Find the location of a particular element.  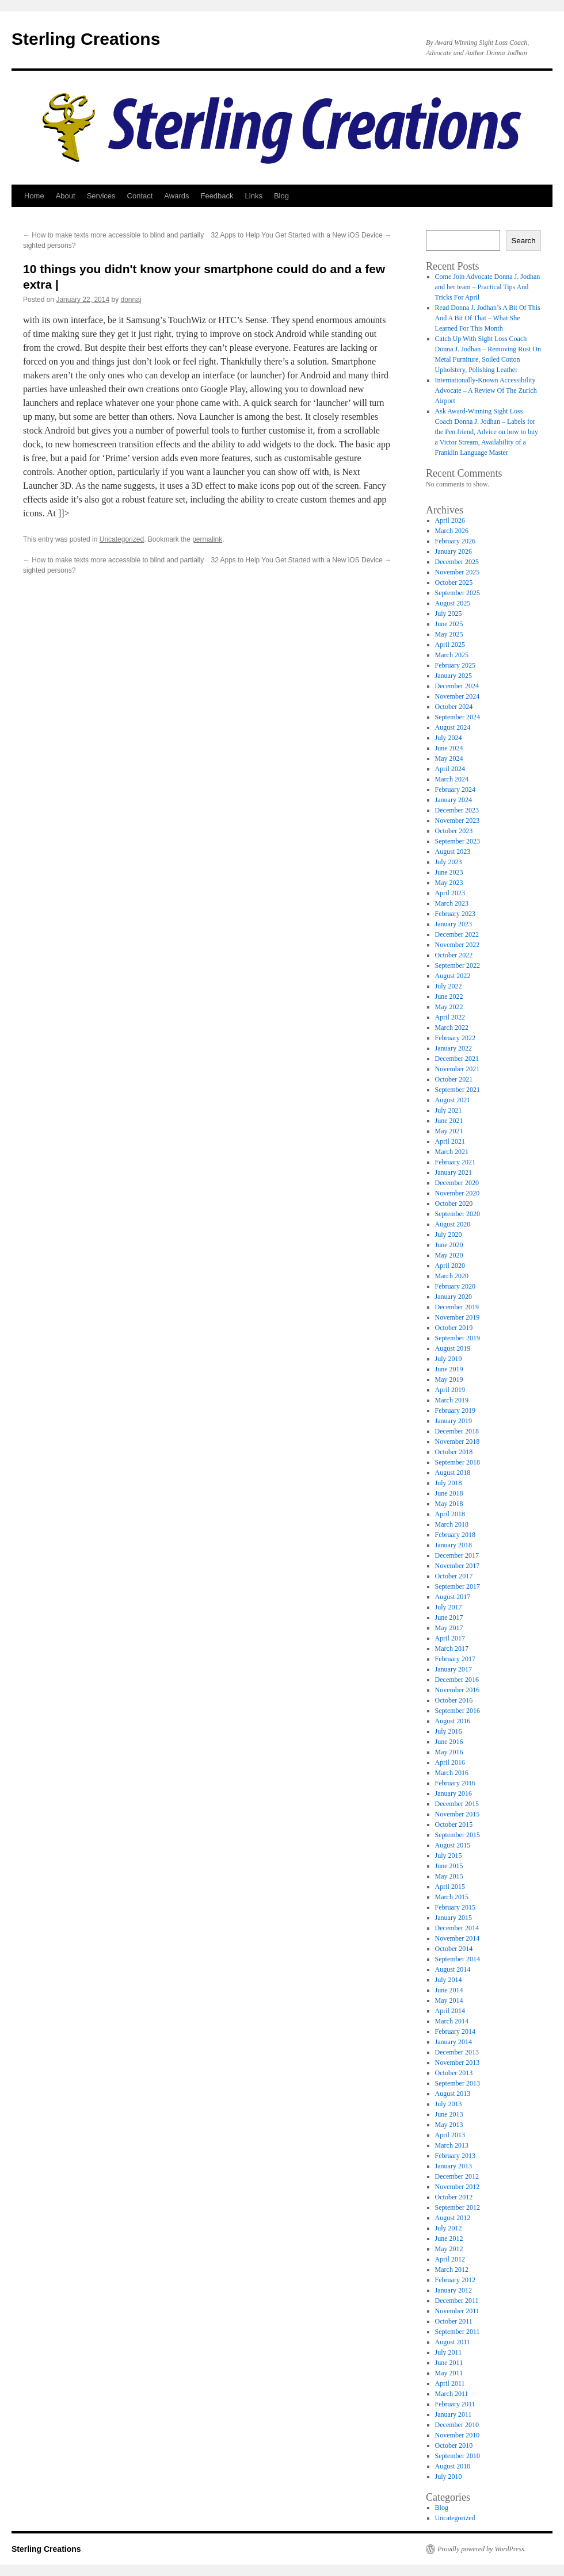

October 2022 is located at coordinates (454, 955).